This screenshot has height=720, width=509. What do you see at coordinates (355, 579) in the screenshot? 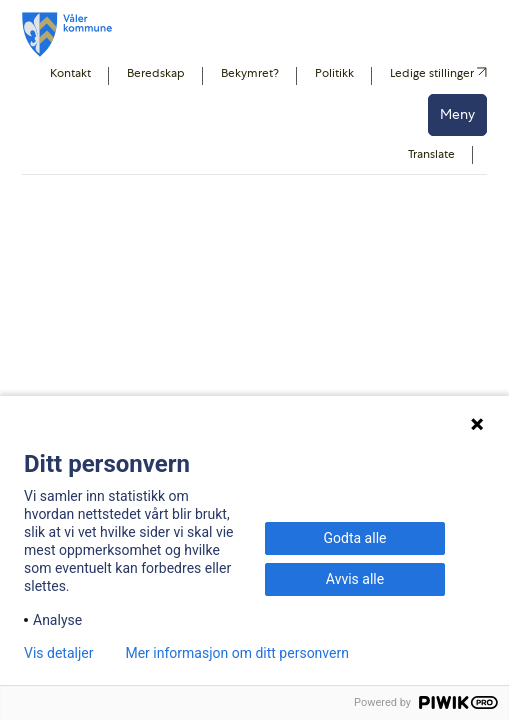
I see `Avvis alle` at bounding box center [355, 579].